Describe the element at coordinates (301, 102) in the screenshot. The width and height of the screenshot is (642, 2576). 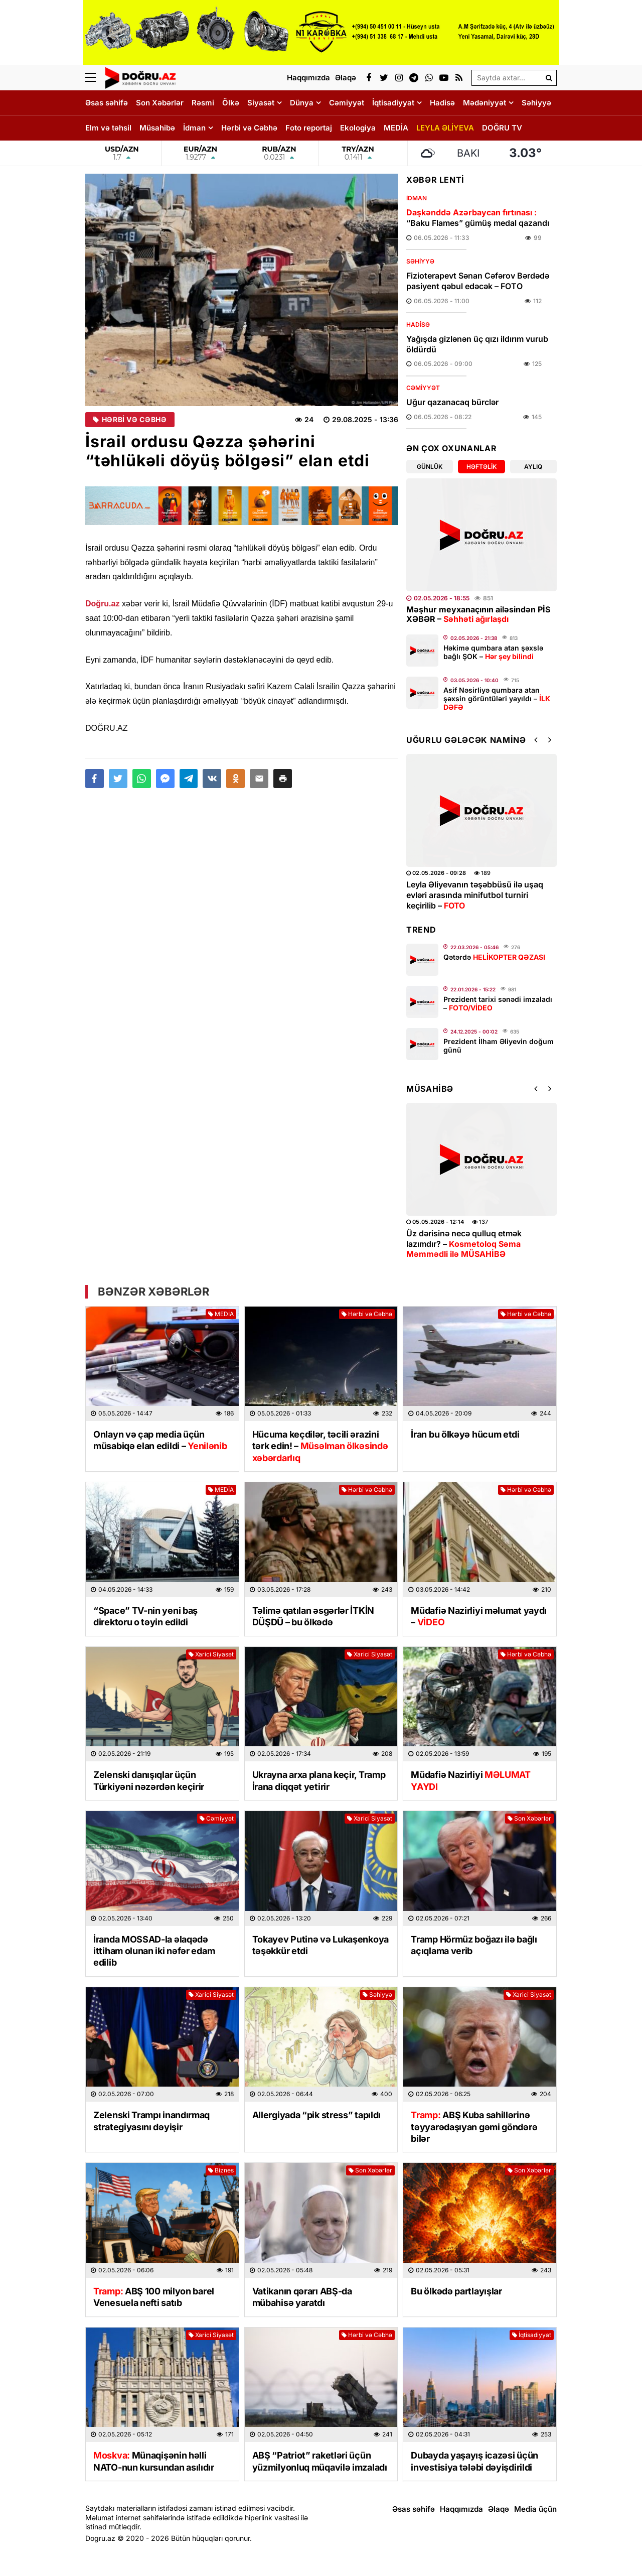
I see `Dünya` at that location.